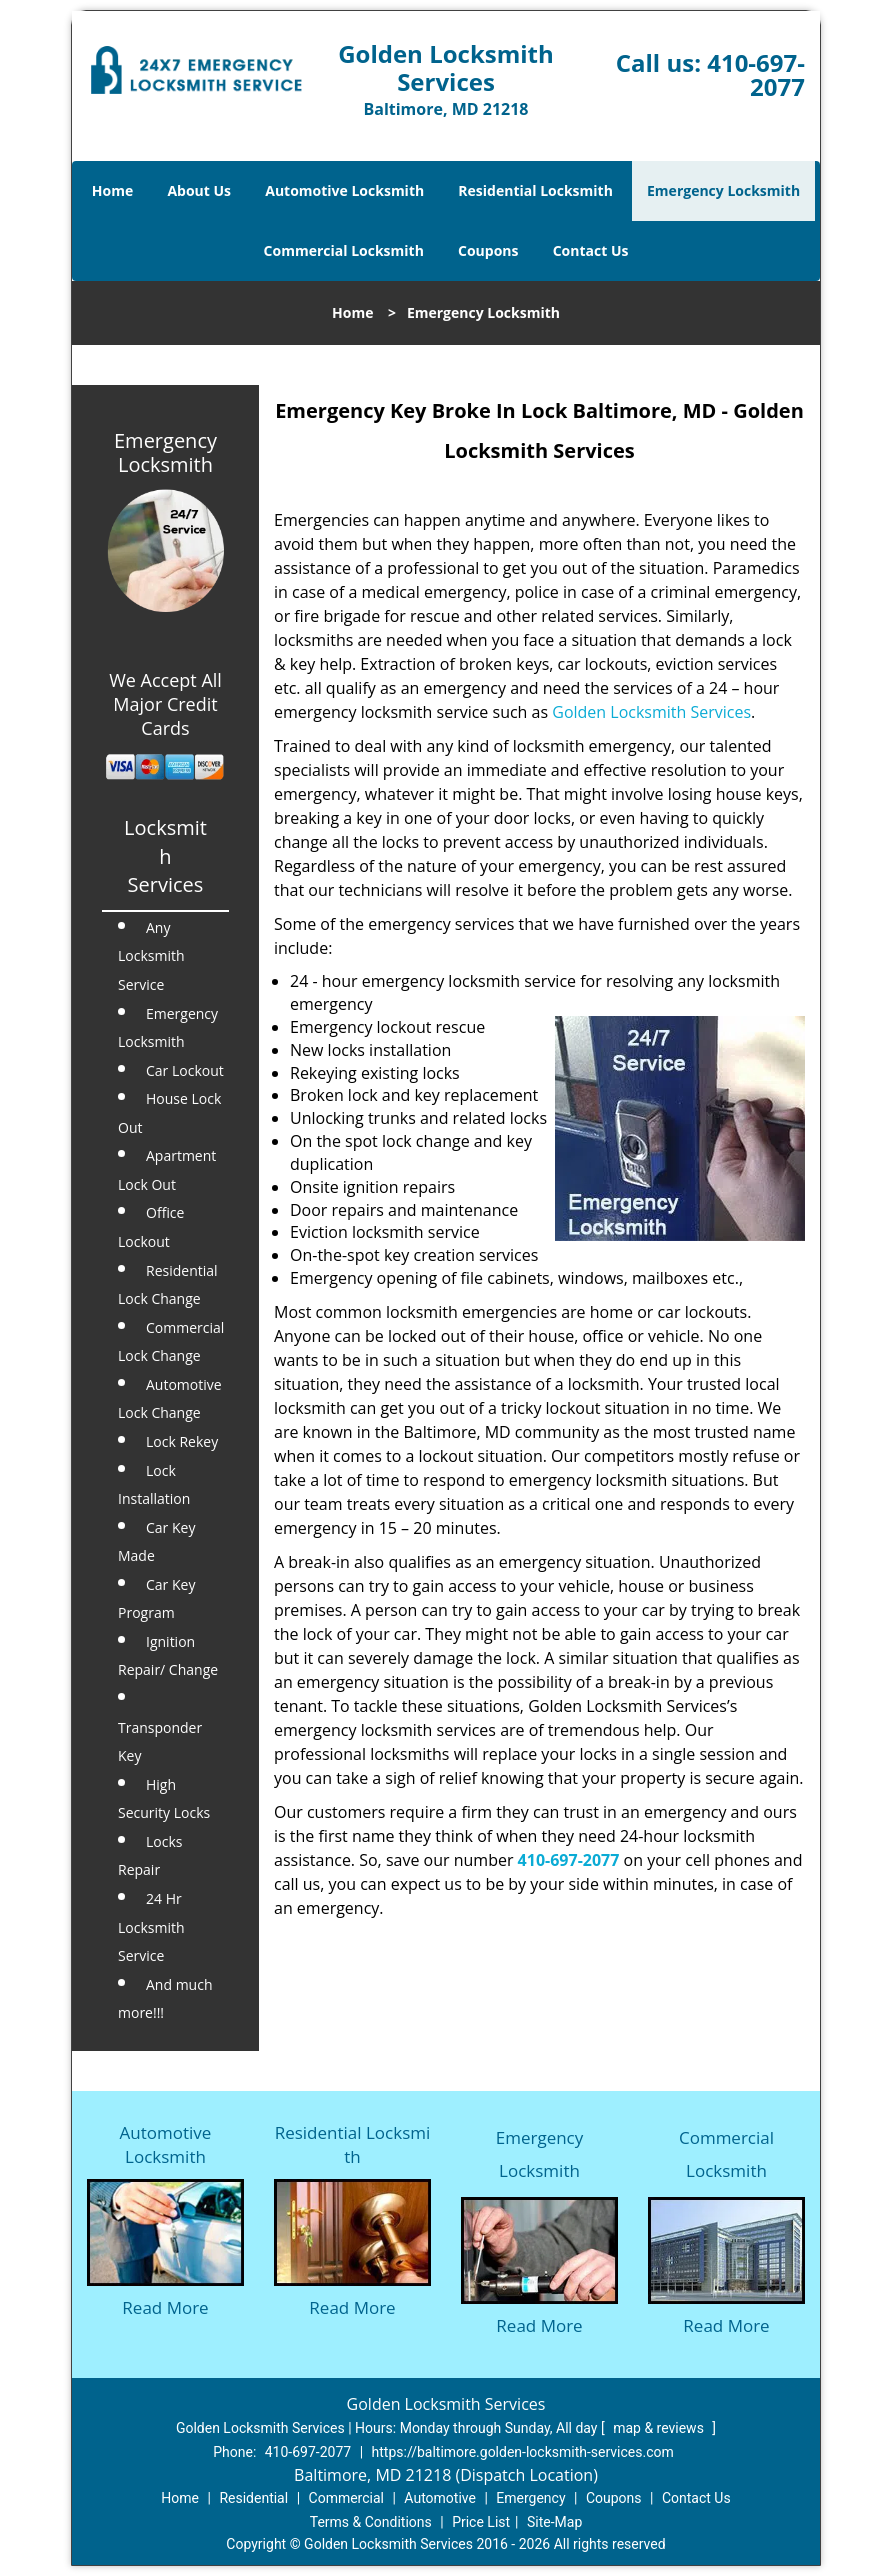 The width and height of the screenshot is (892, 2576). I want to click on Terms & Conditions, so click(371, 2522).